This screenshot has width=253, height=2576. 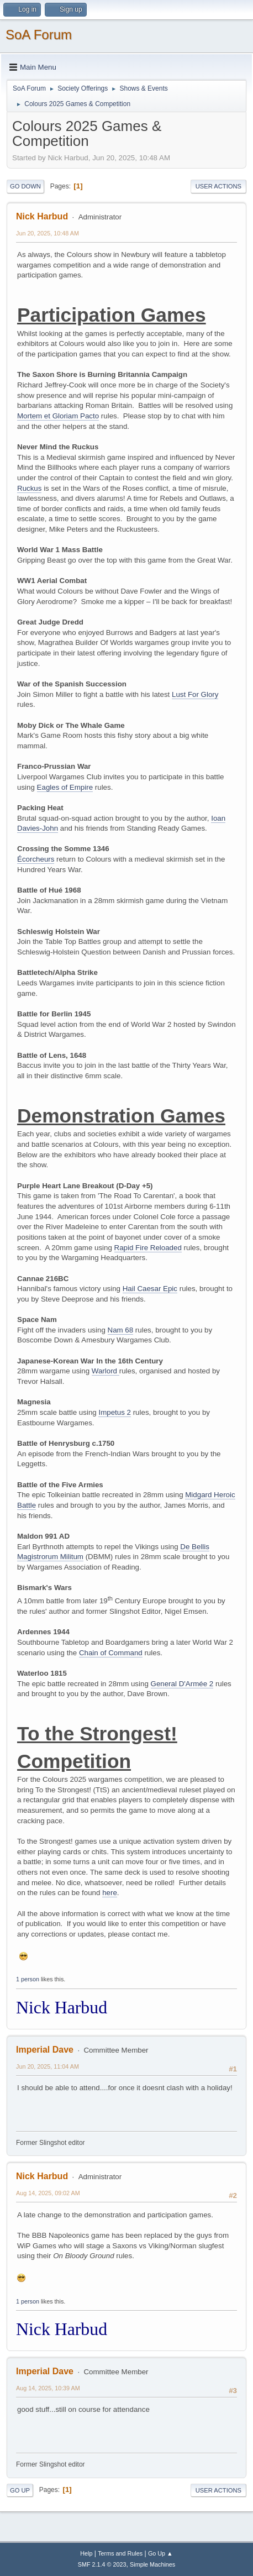 I want to click on Aug 14, 2025, 09:02 AM, so click(x=48, y=2193).